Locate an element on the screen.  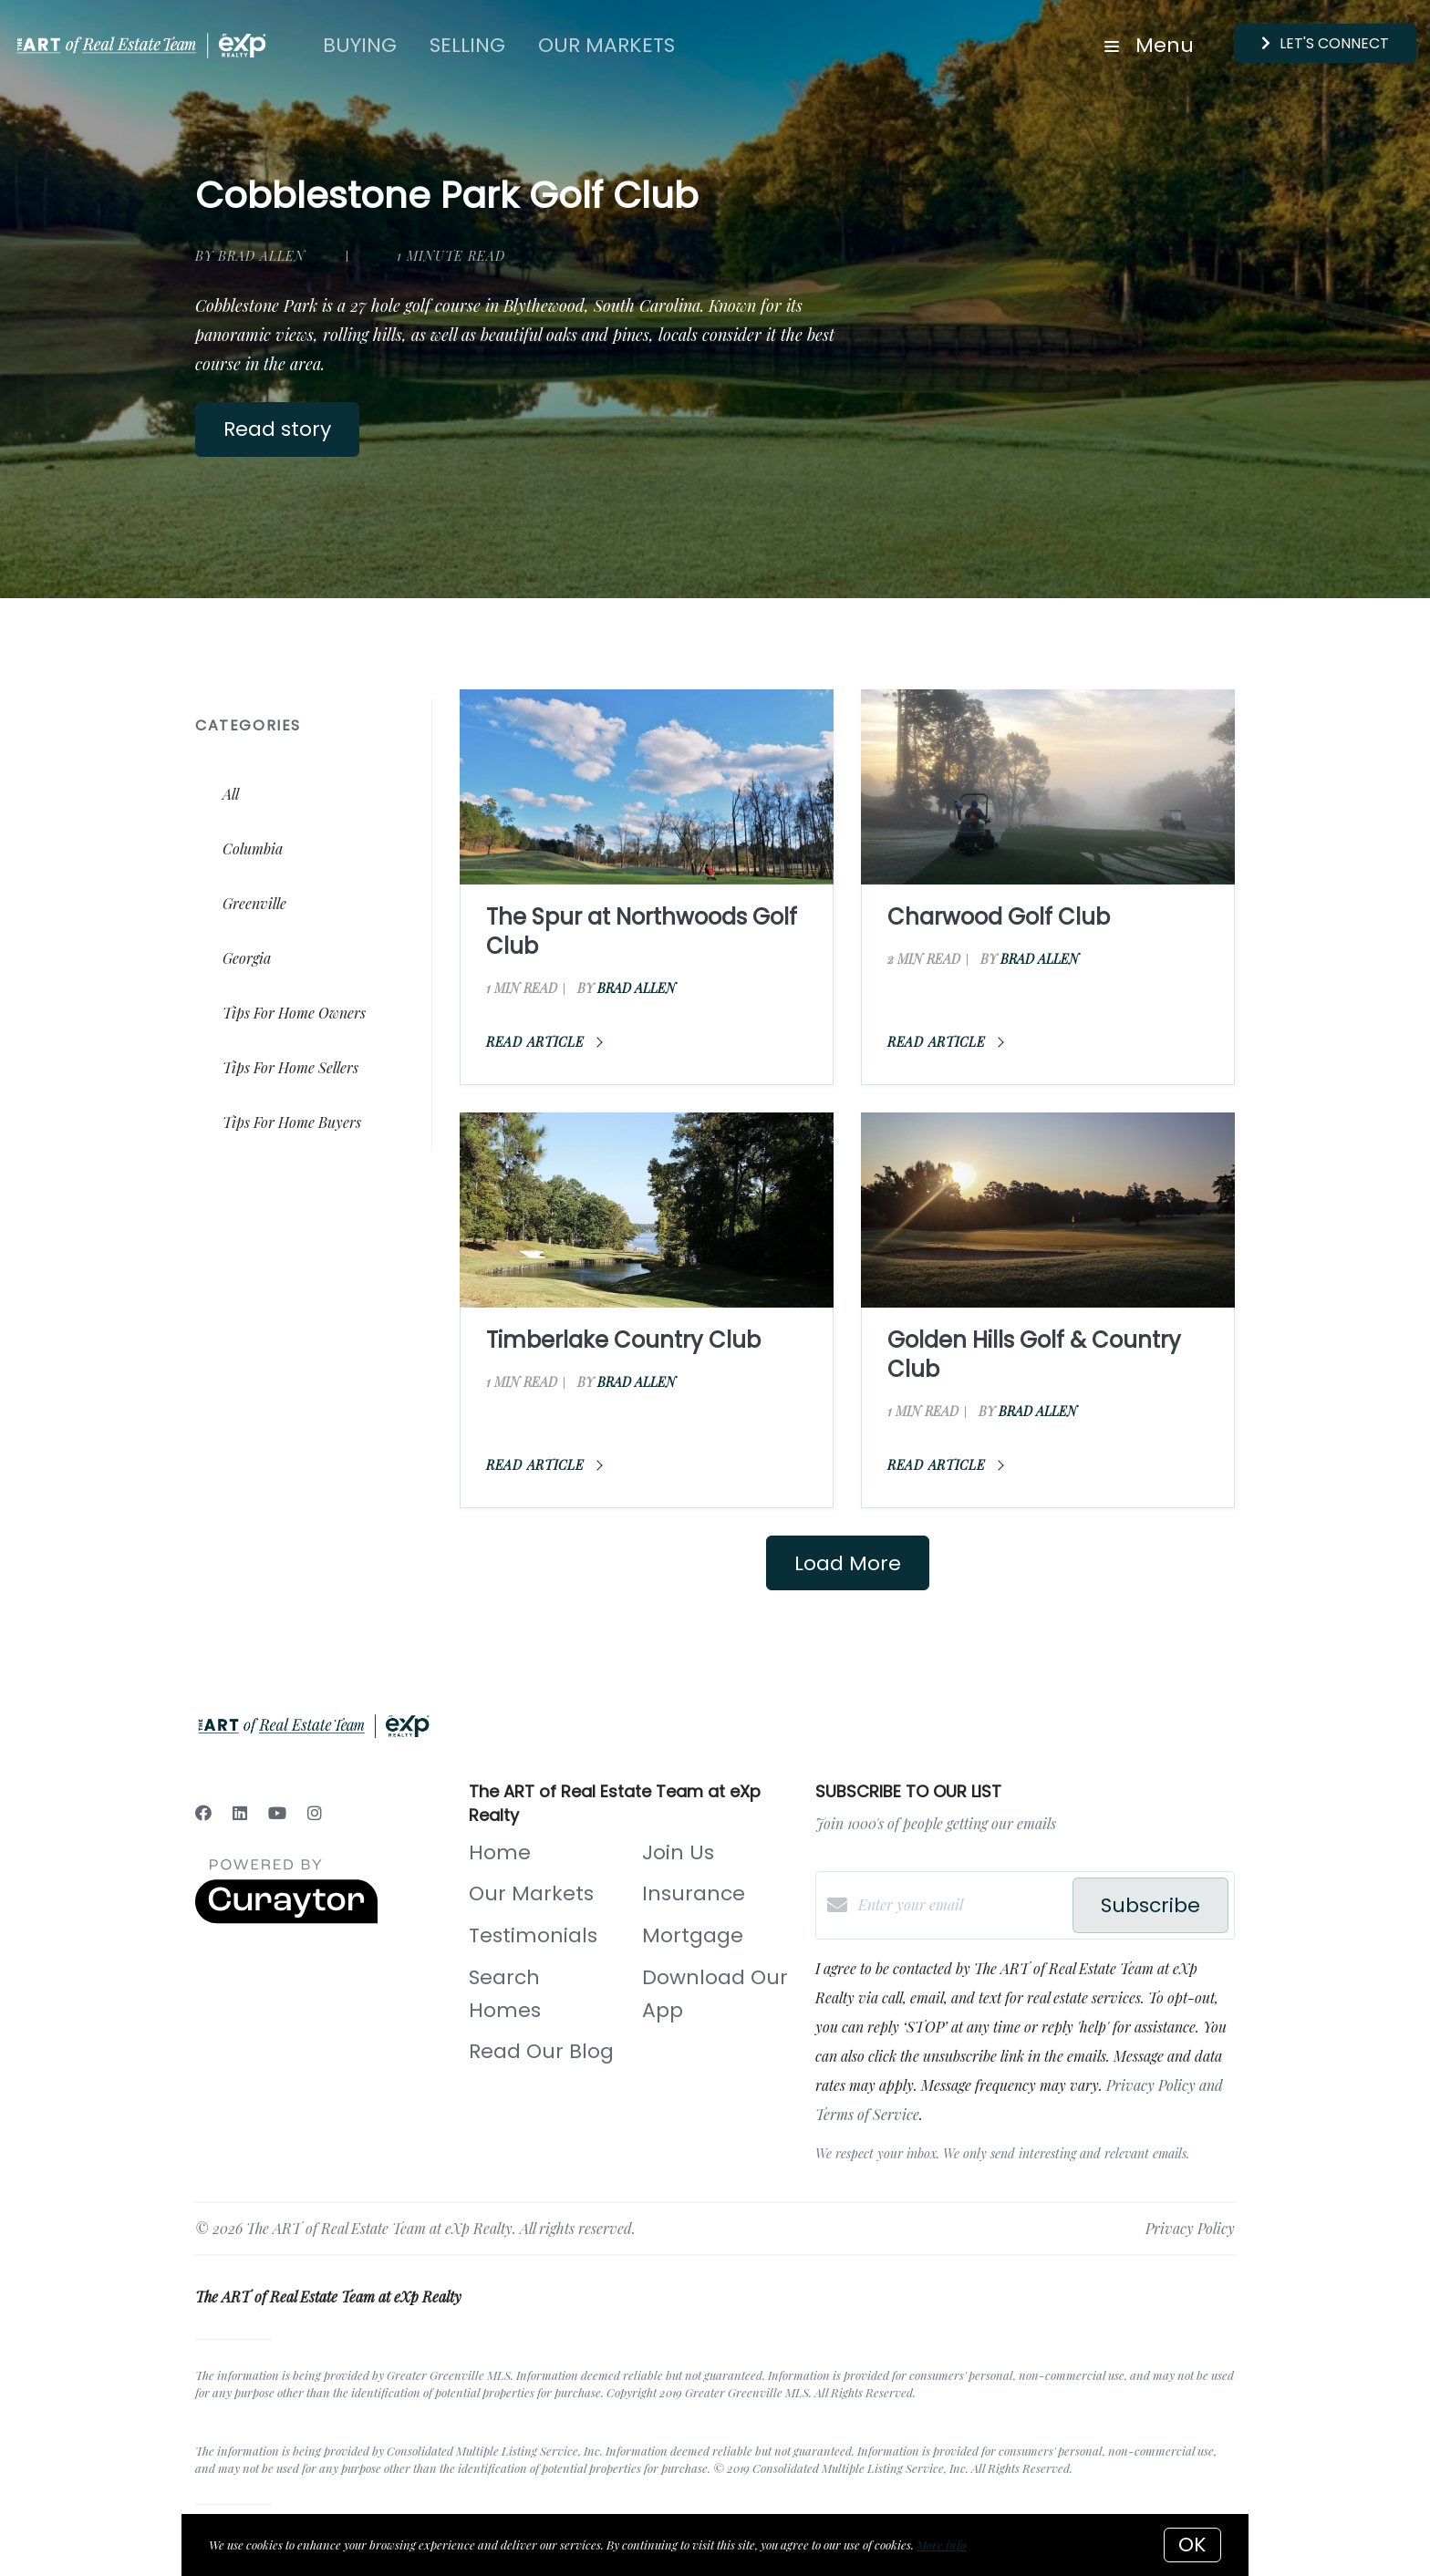
Golden Hills Golf & Country Club is located at coordinates (1034, 1354).